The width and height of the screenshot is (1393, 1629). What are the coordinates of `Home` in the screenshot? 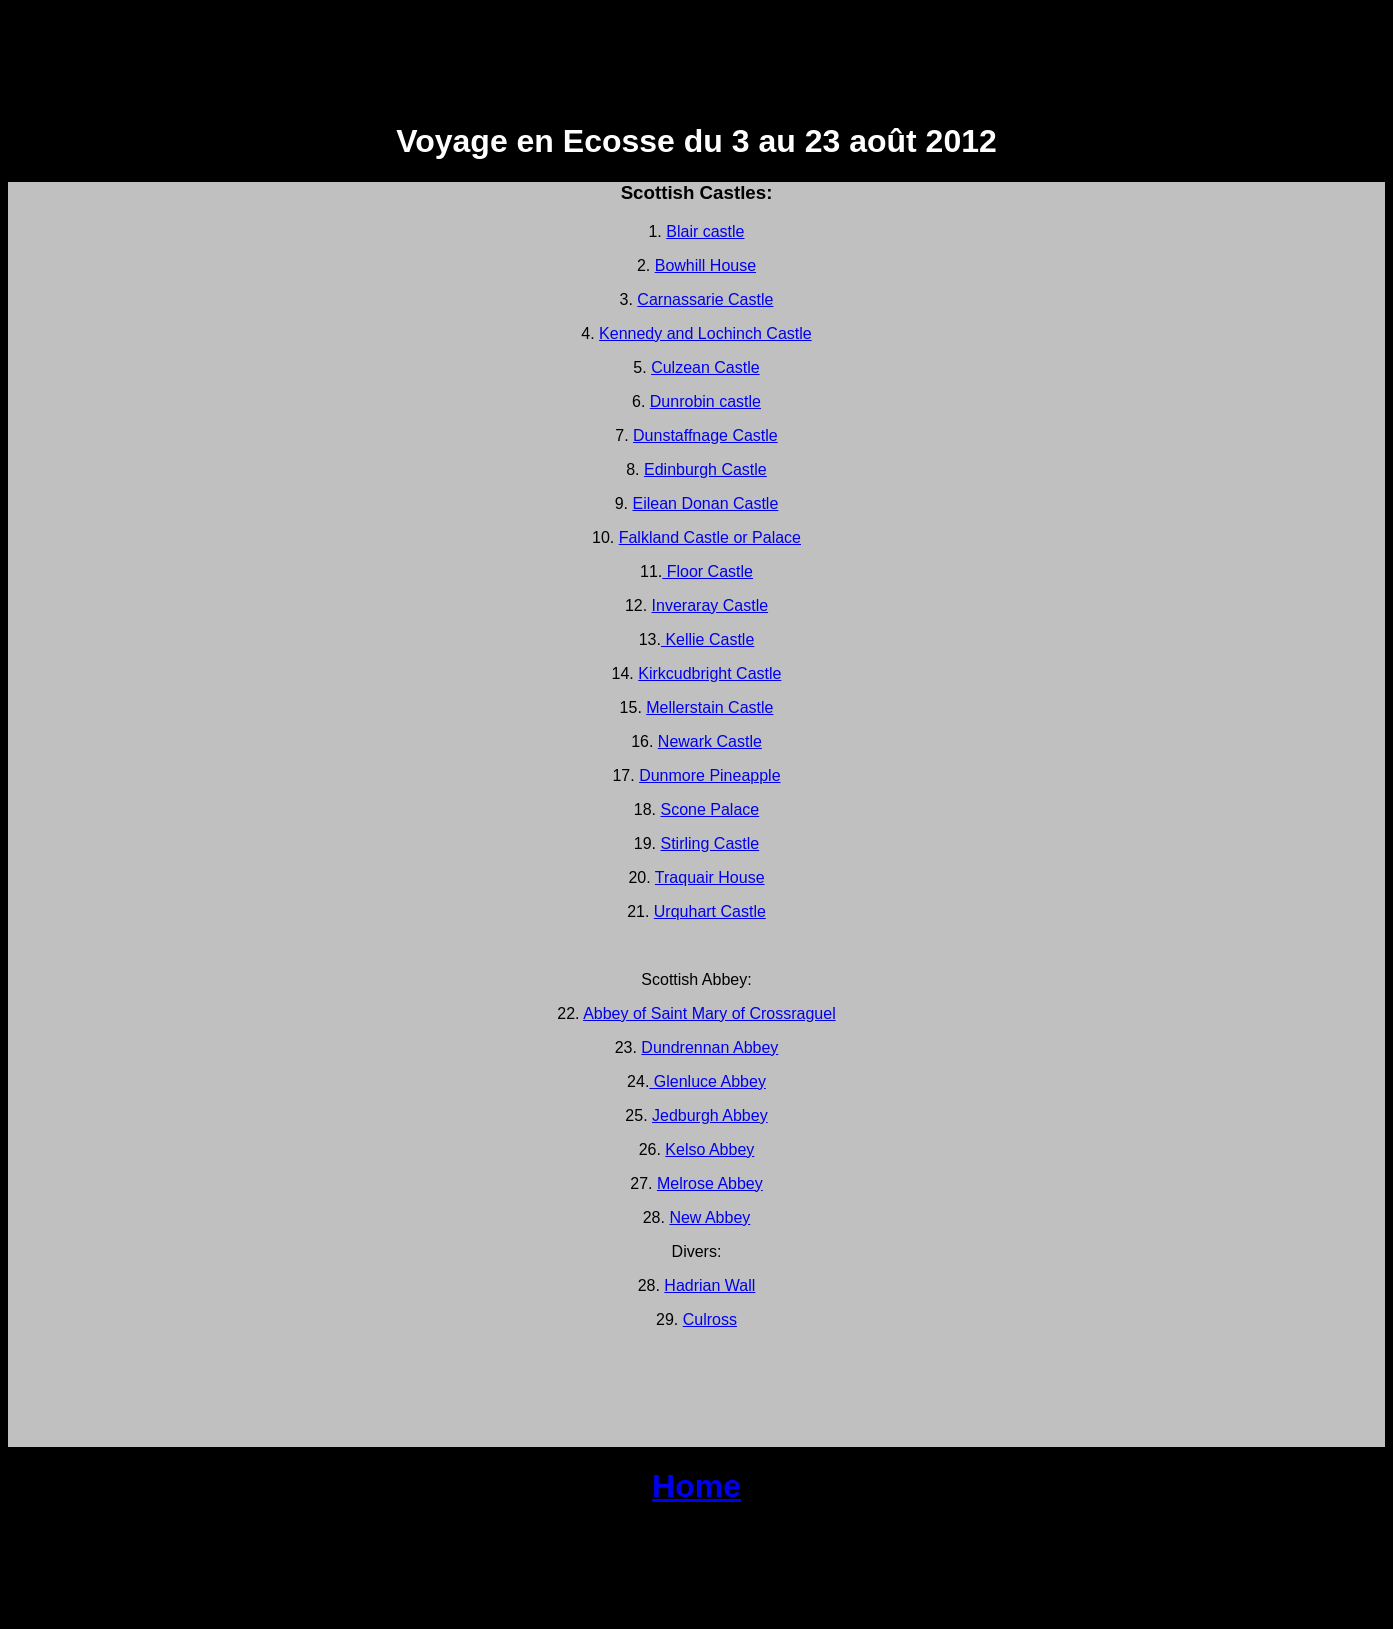 It's located at (696, 1486).